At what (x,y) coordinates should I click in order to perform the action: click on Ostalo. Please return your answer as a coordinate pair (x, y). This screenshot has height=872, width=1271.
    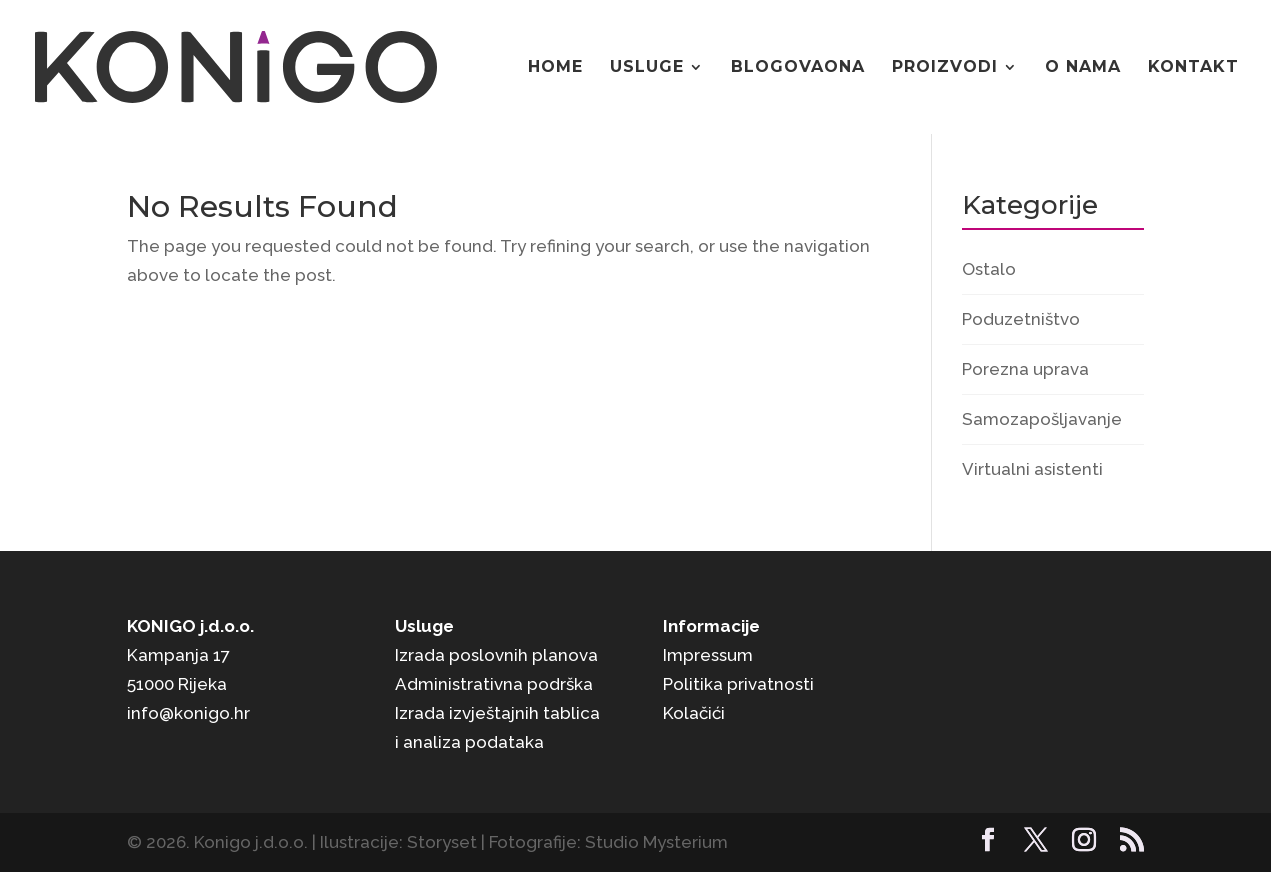
    Looking at the image, I should click on (989, 269).